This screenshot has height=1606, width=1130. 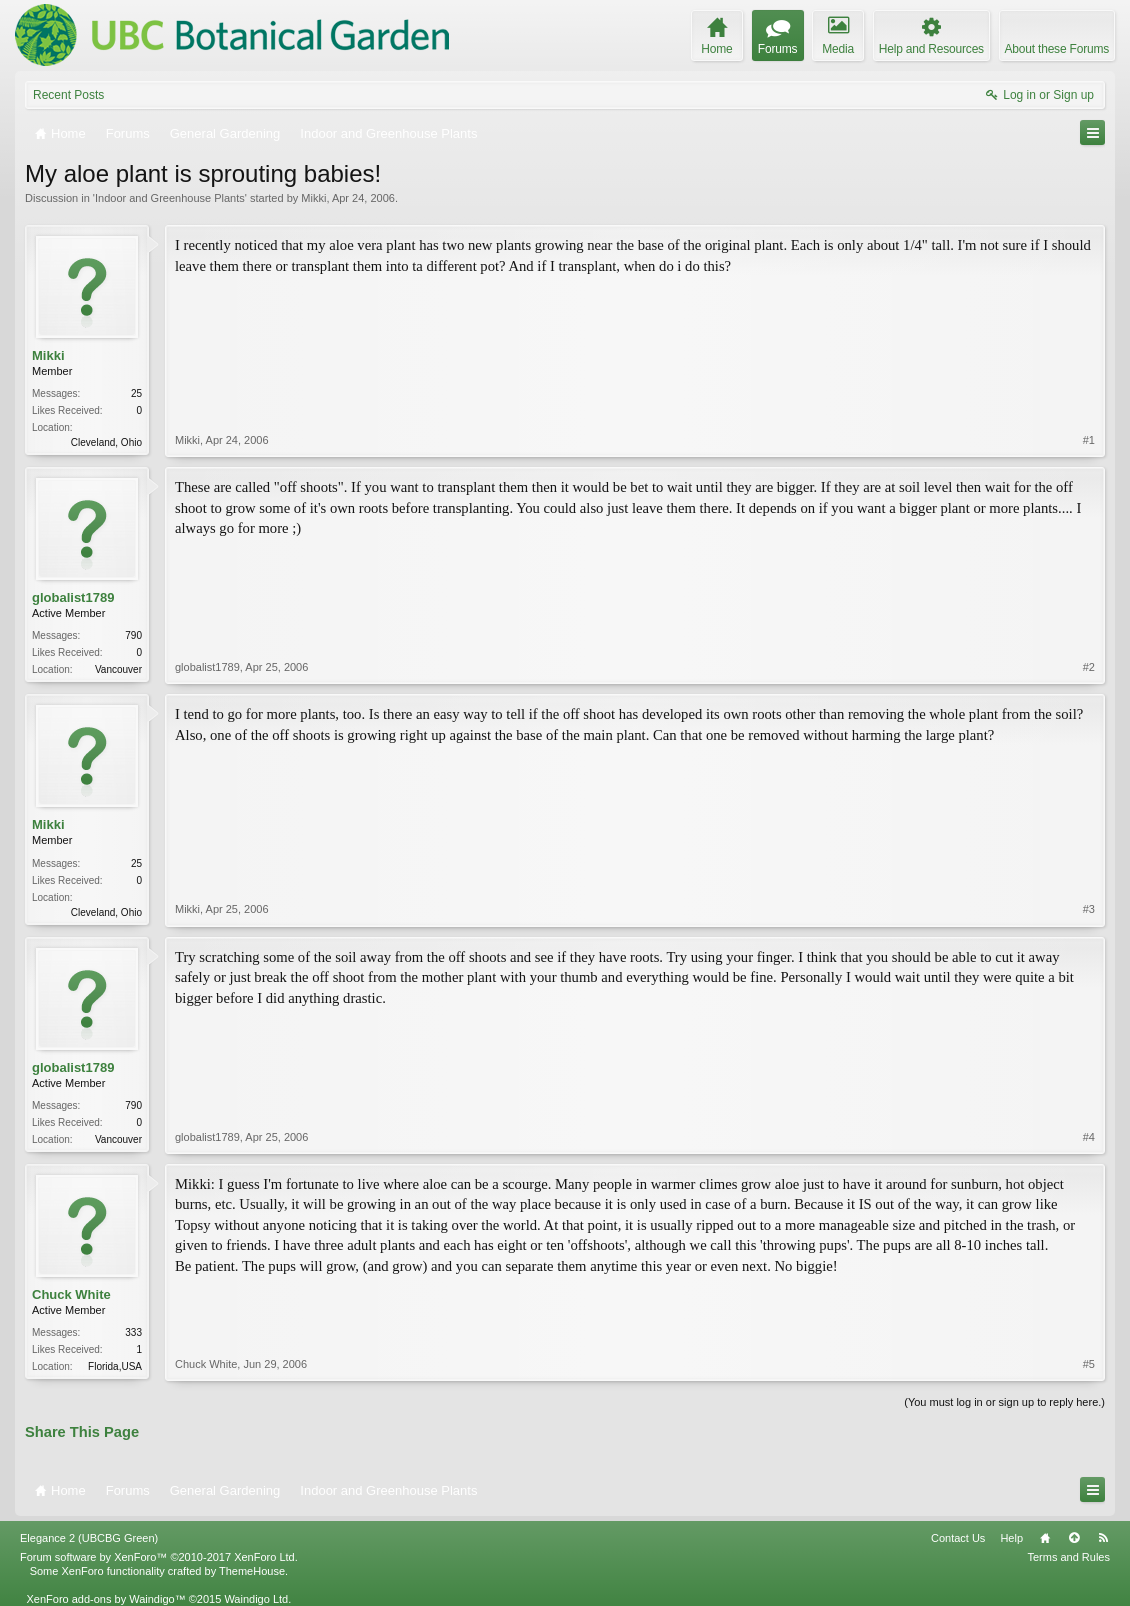 What do you see at coordinates (105, 1599) in the screenshot?
I see `XenForo add-ons by Waindigo™` at bounding box center [105, 1599].